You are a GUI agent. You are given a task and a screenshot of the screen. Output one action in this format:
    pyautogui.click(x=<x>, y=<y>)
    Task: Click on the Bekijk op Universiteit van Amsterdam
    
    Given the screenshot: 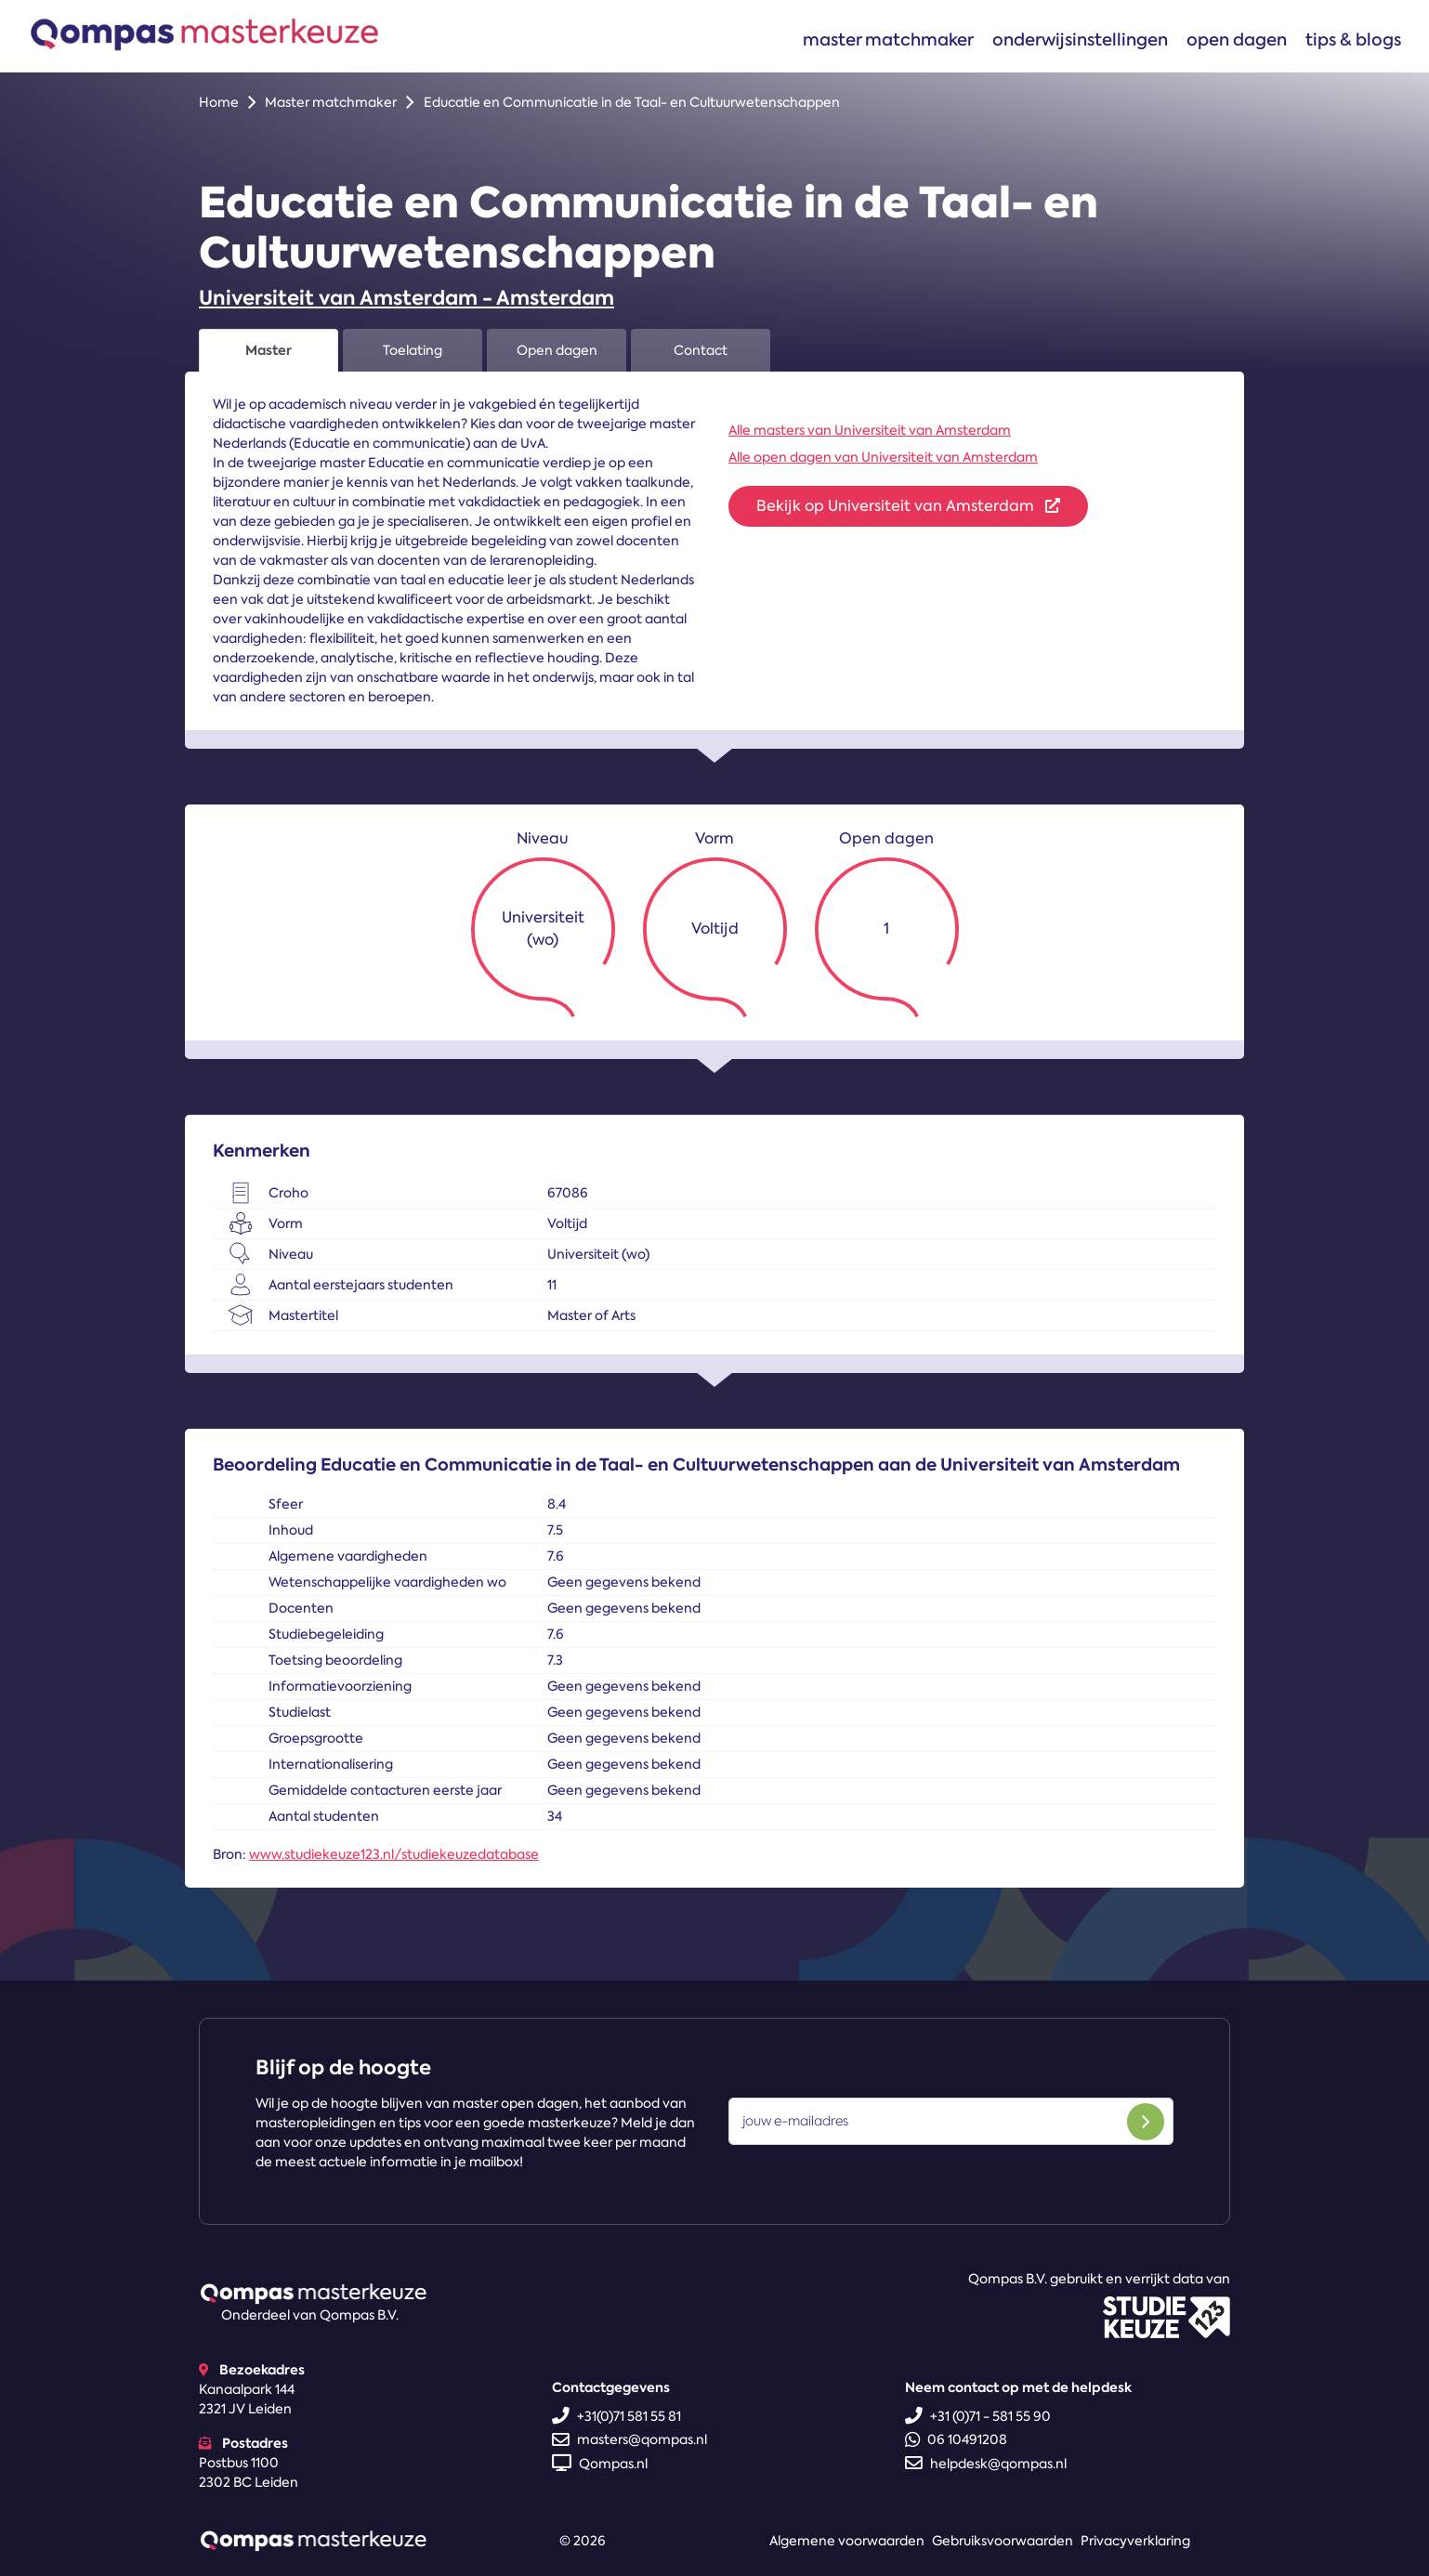 What is the action you would take?
    pyautogui.click(x=908, y=506)
    